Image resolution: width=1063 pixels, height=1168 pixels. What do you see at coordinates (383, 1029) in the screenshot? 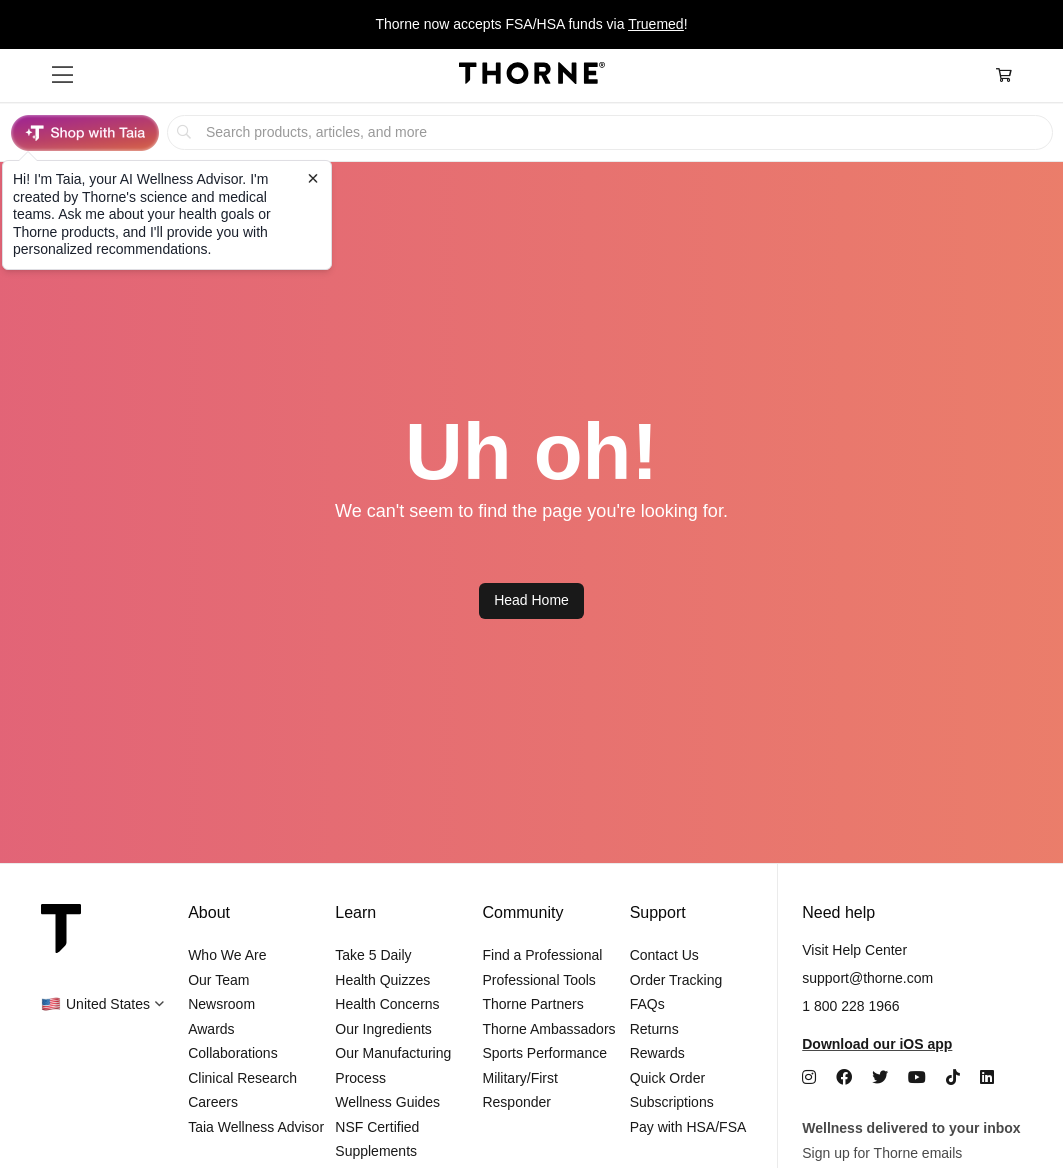
I see `Our Ingredients` at bounding box center [383, 1029].